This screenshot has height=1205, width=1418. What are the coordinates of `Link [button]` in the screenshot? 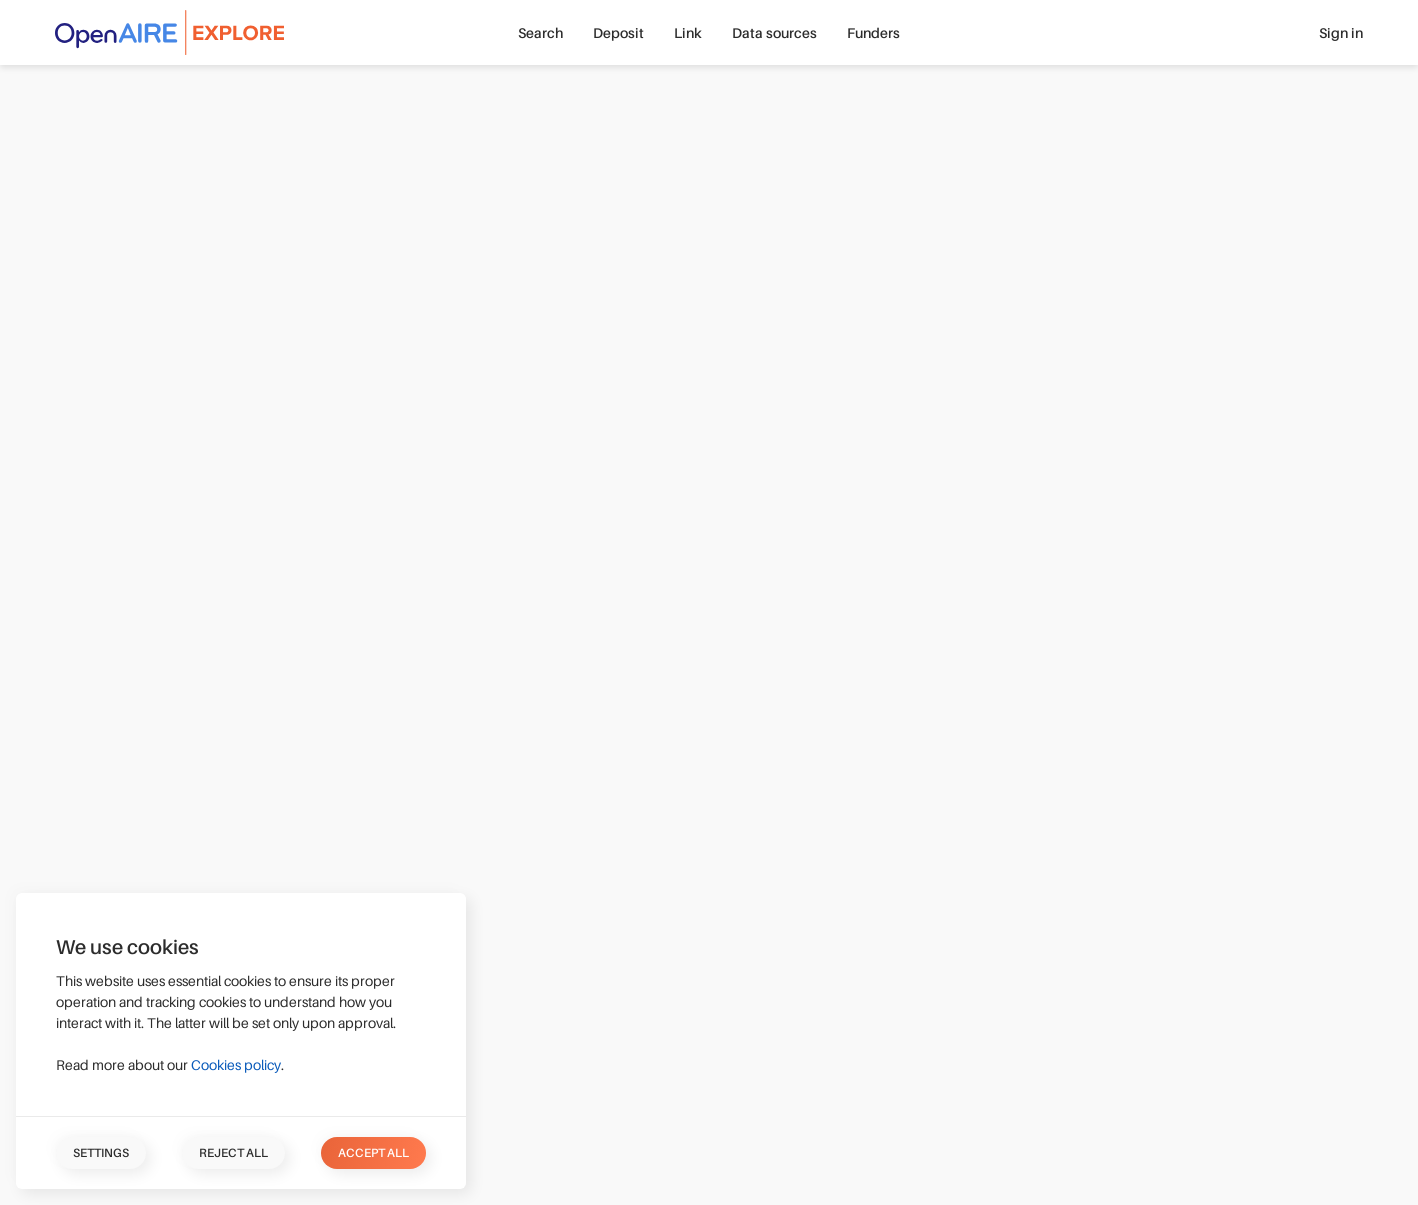 It's located at (688, 33).